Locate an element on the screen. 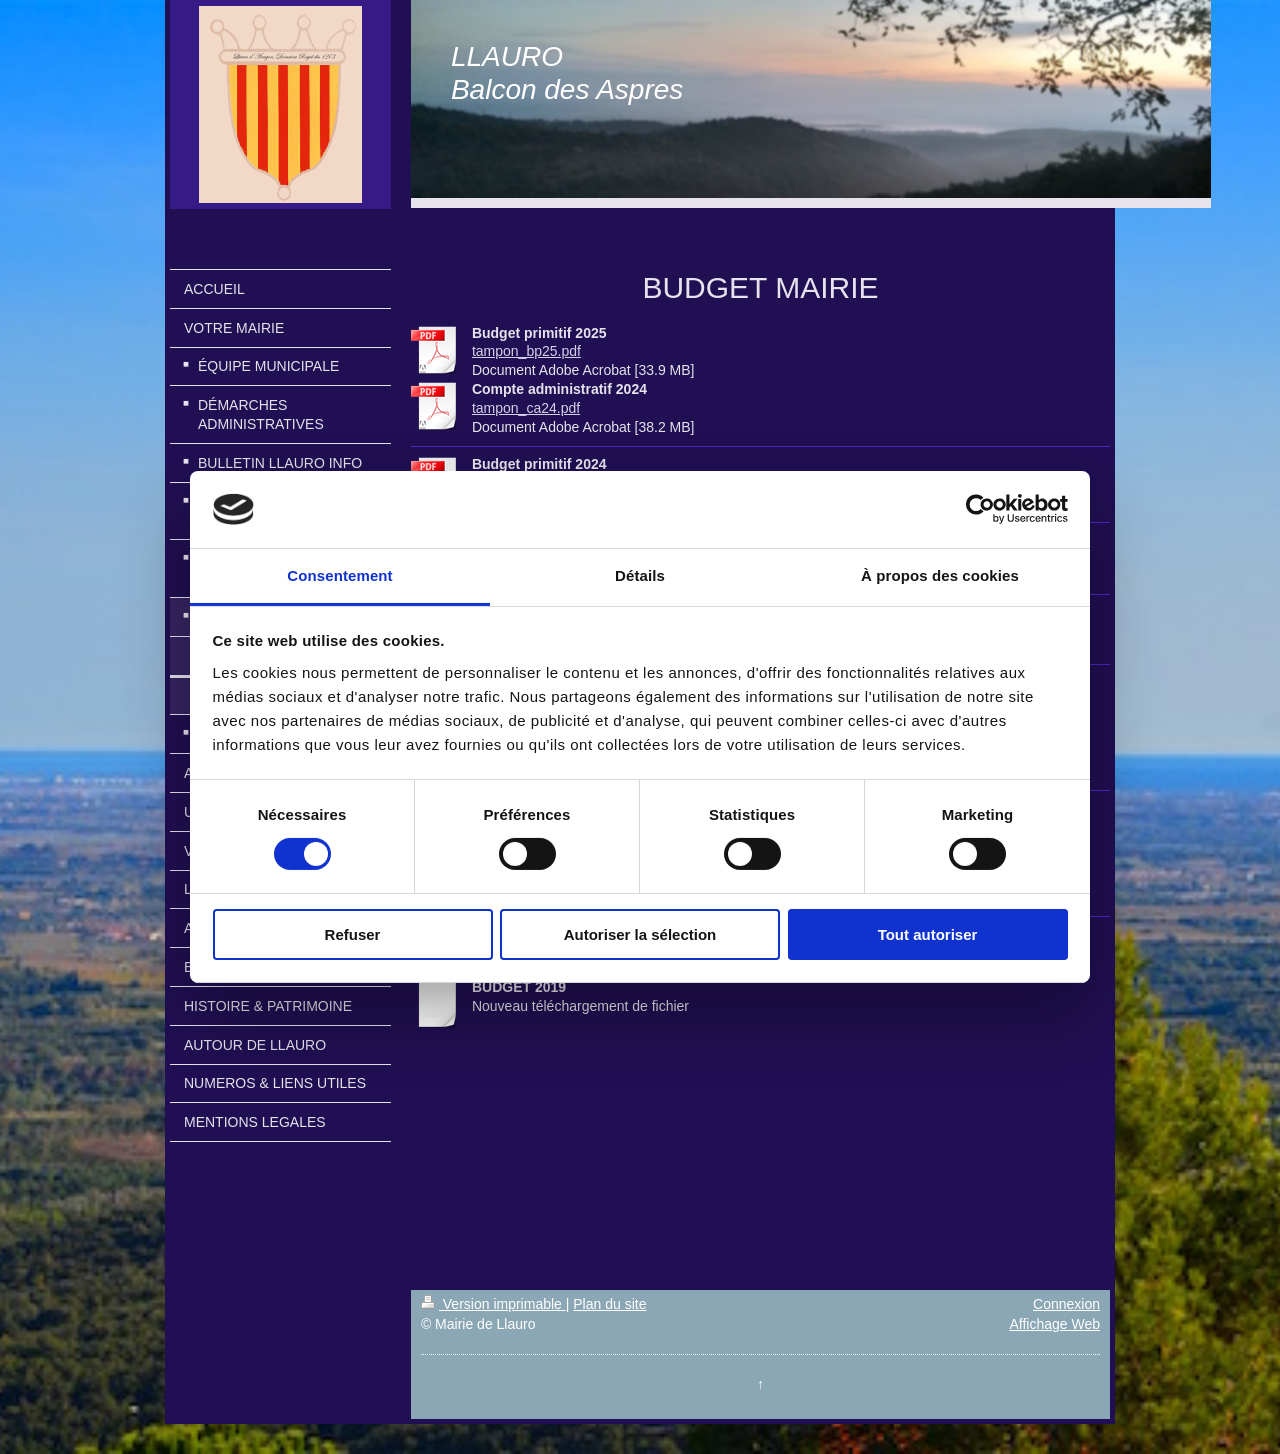 This screenshot has height=1454, width=1280. À propos des cookies [tab] is located at coordinates (940, 575).